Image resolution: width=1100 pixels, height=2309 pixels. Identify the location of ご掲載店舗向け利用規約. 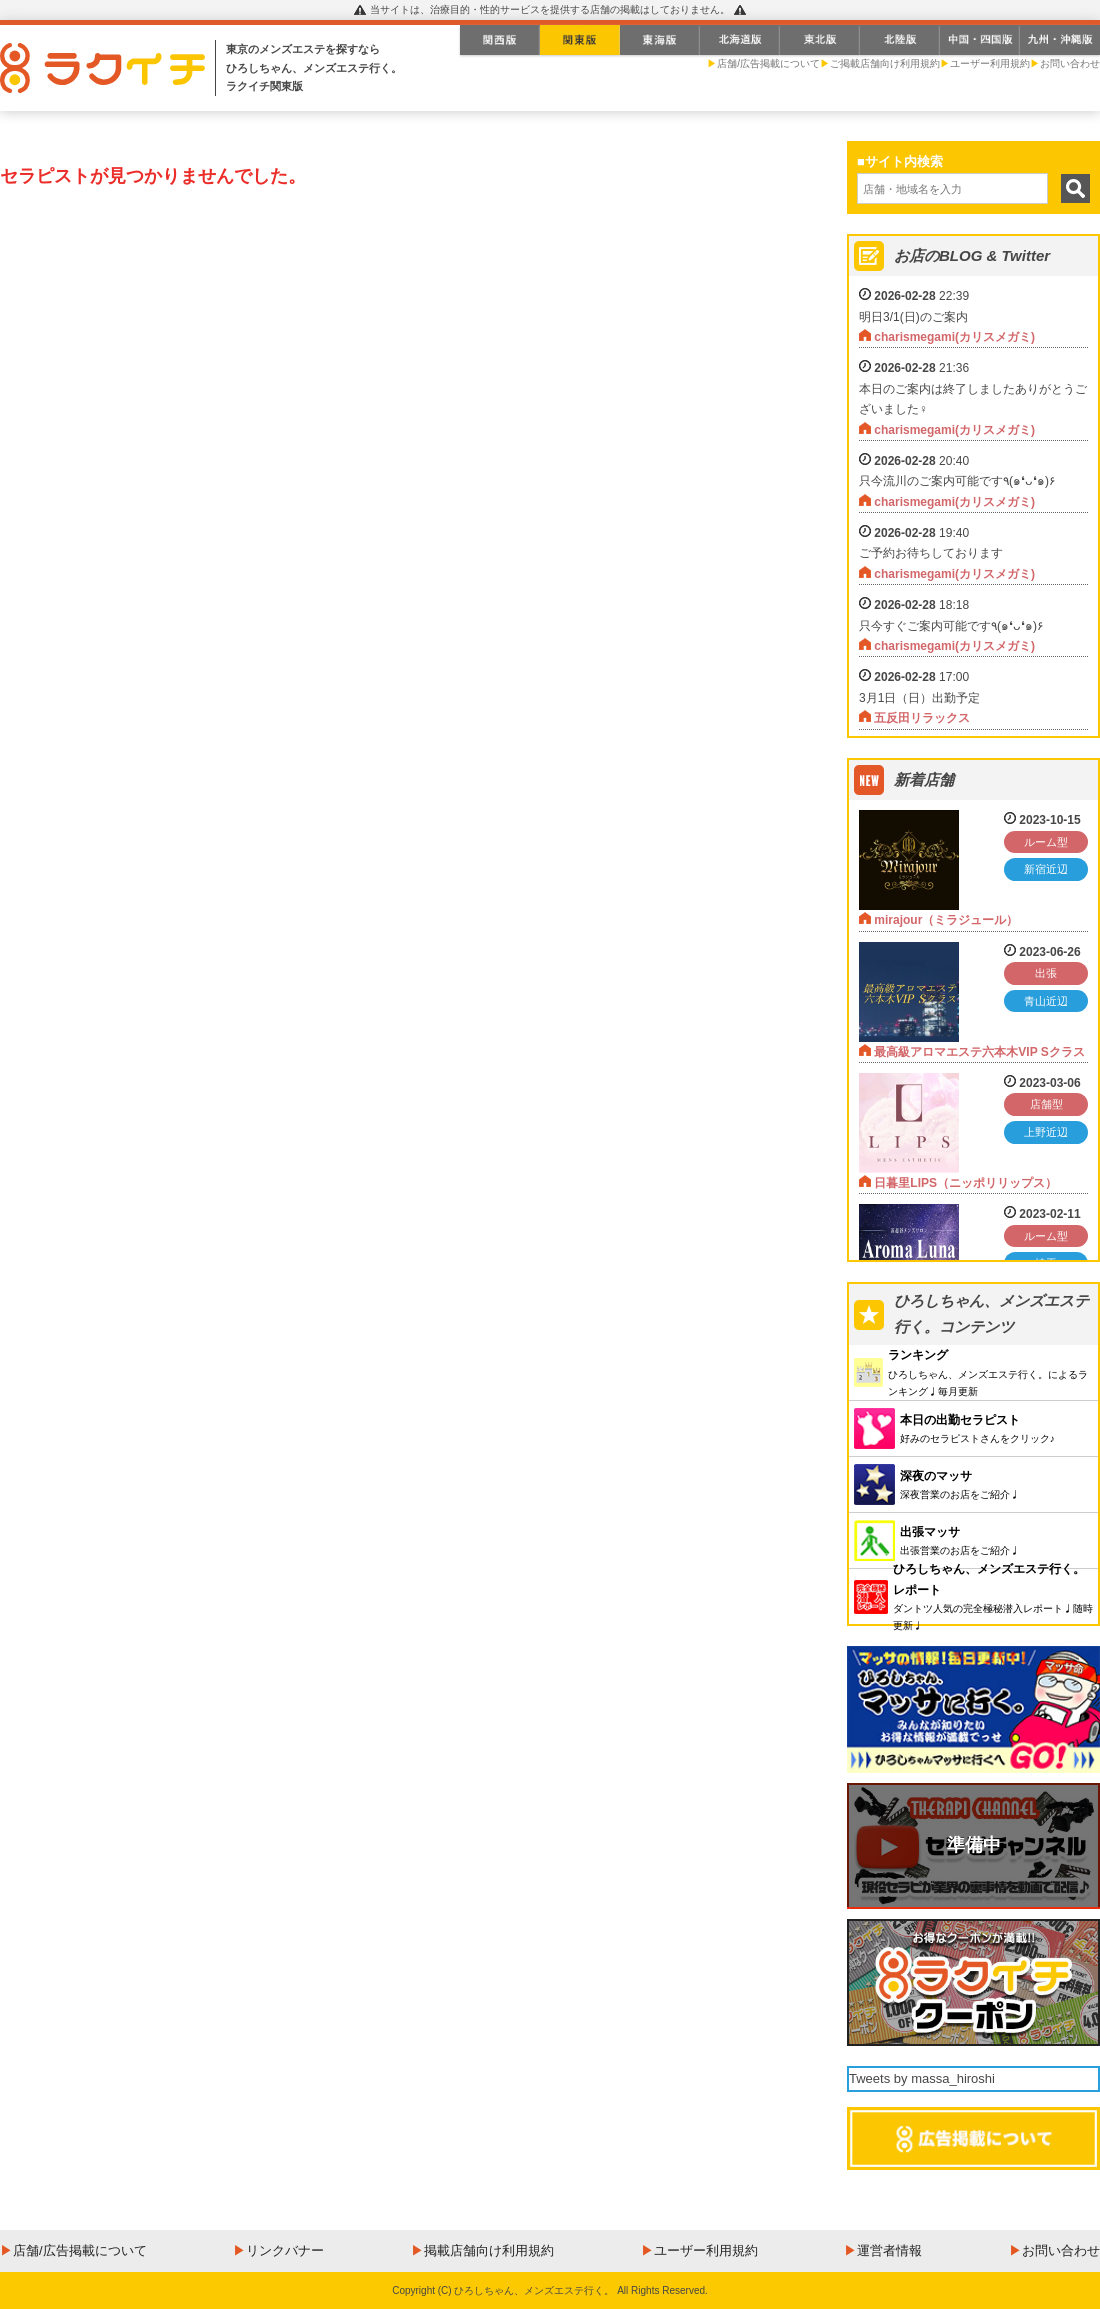
(885, 63).